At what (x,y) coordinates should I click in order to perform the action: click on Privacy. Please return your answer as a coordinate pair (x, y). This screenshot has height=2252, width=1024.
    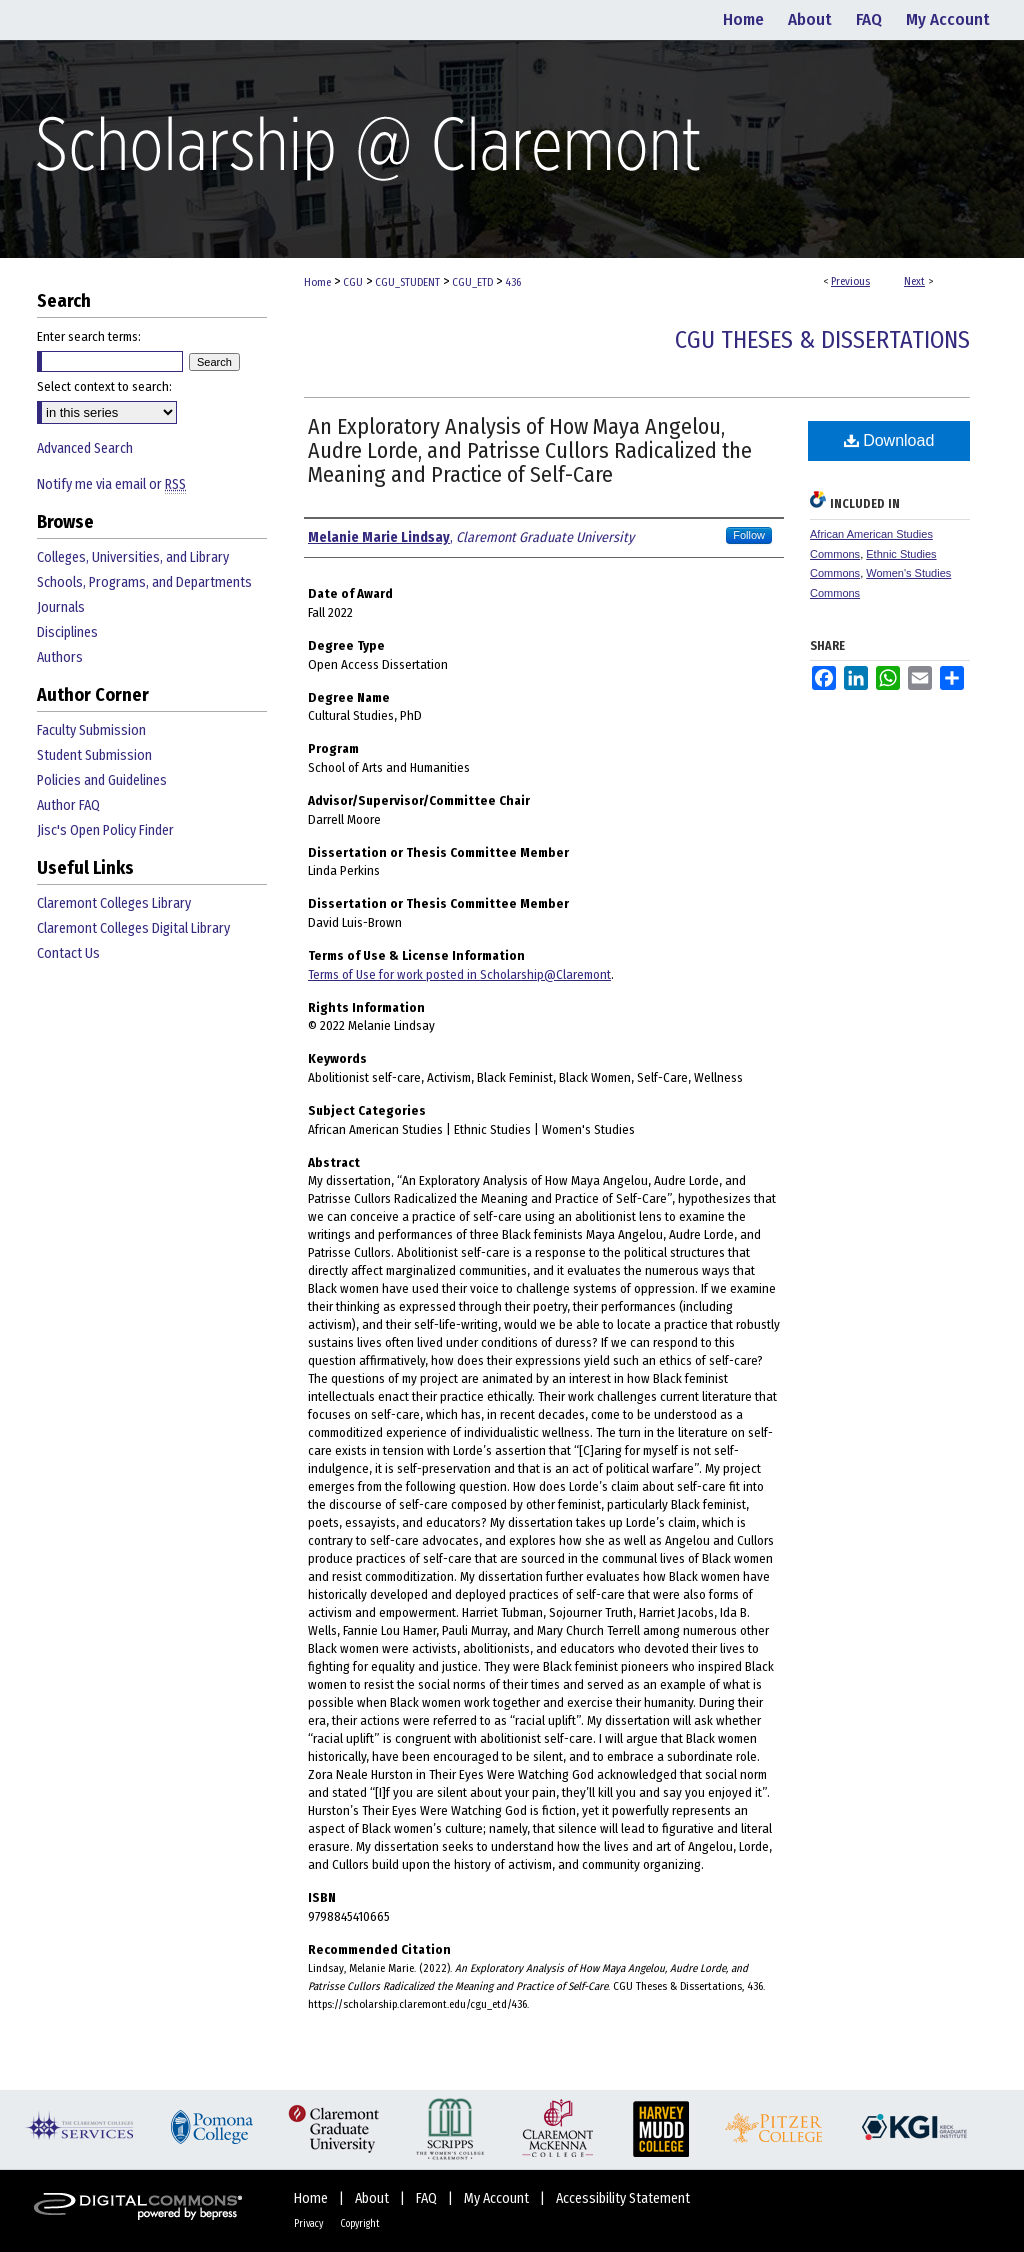
    Looking at the image, I should click on (309, 2224).